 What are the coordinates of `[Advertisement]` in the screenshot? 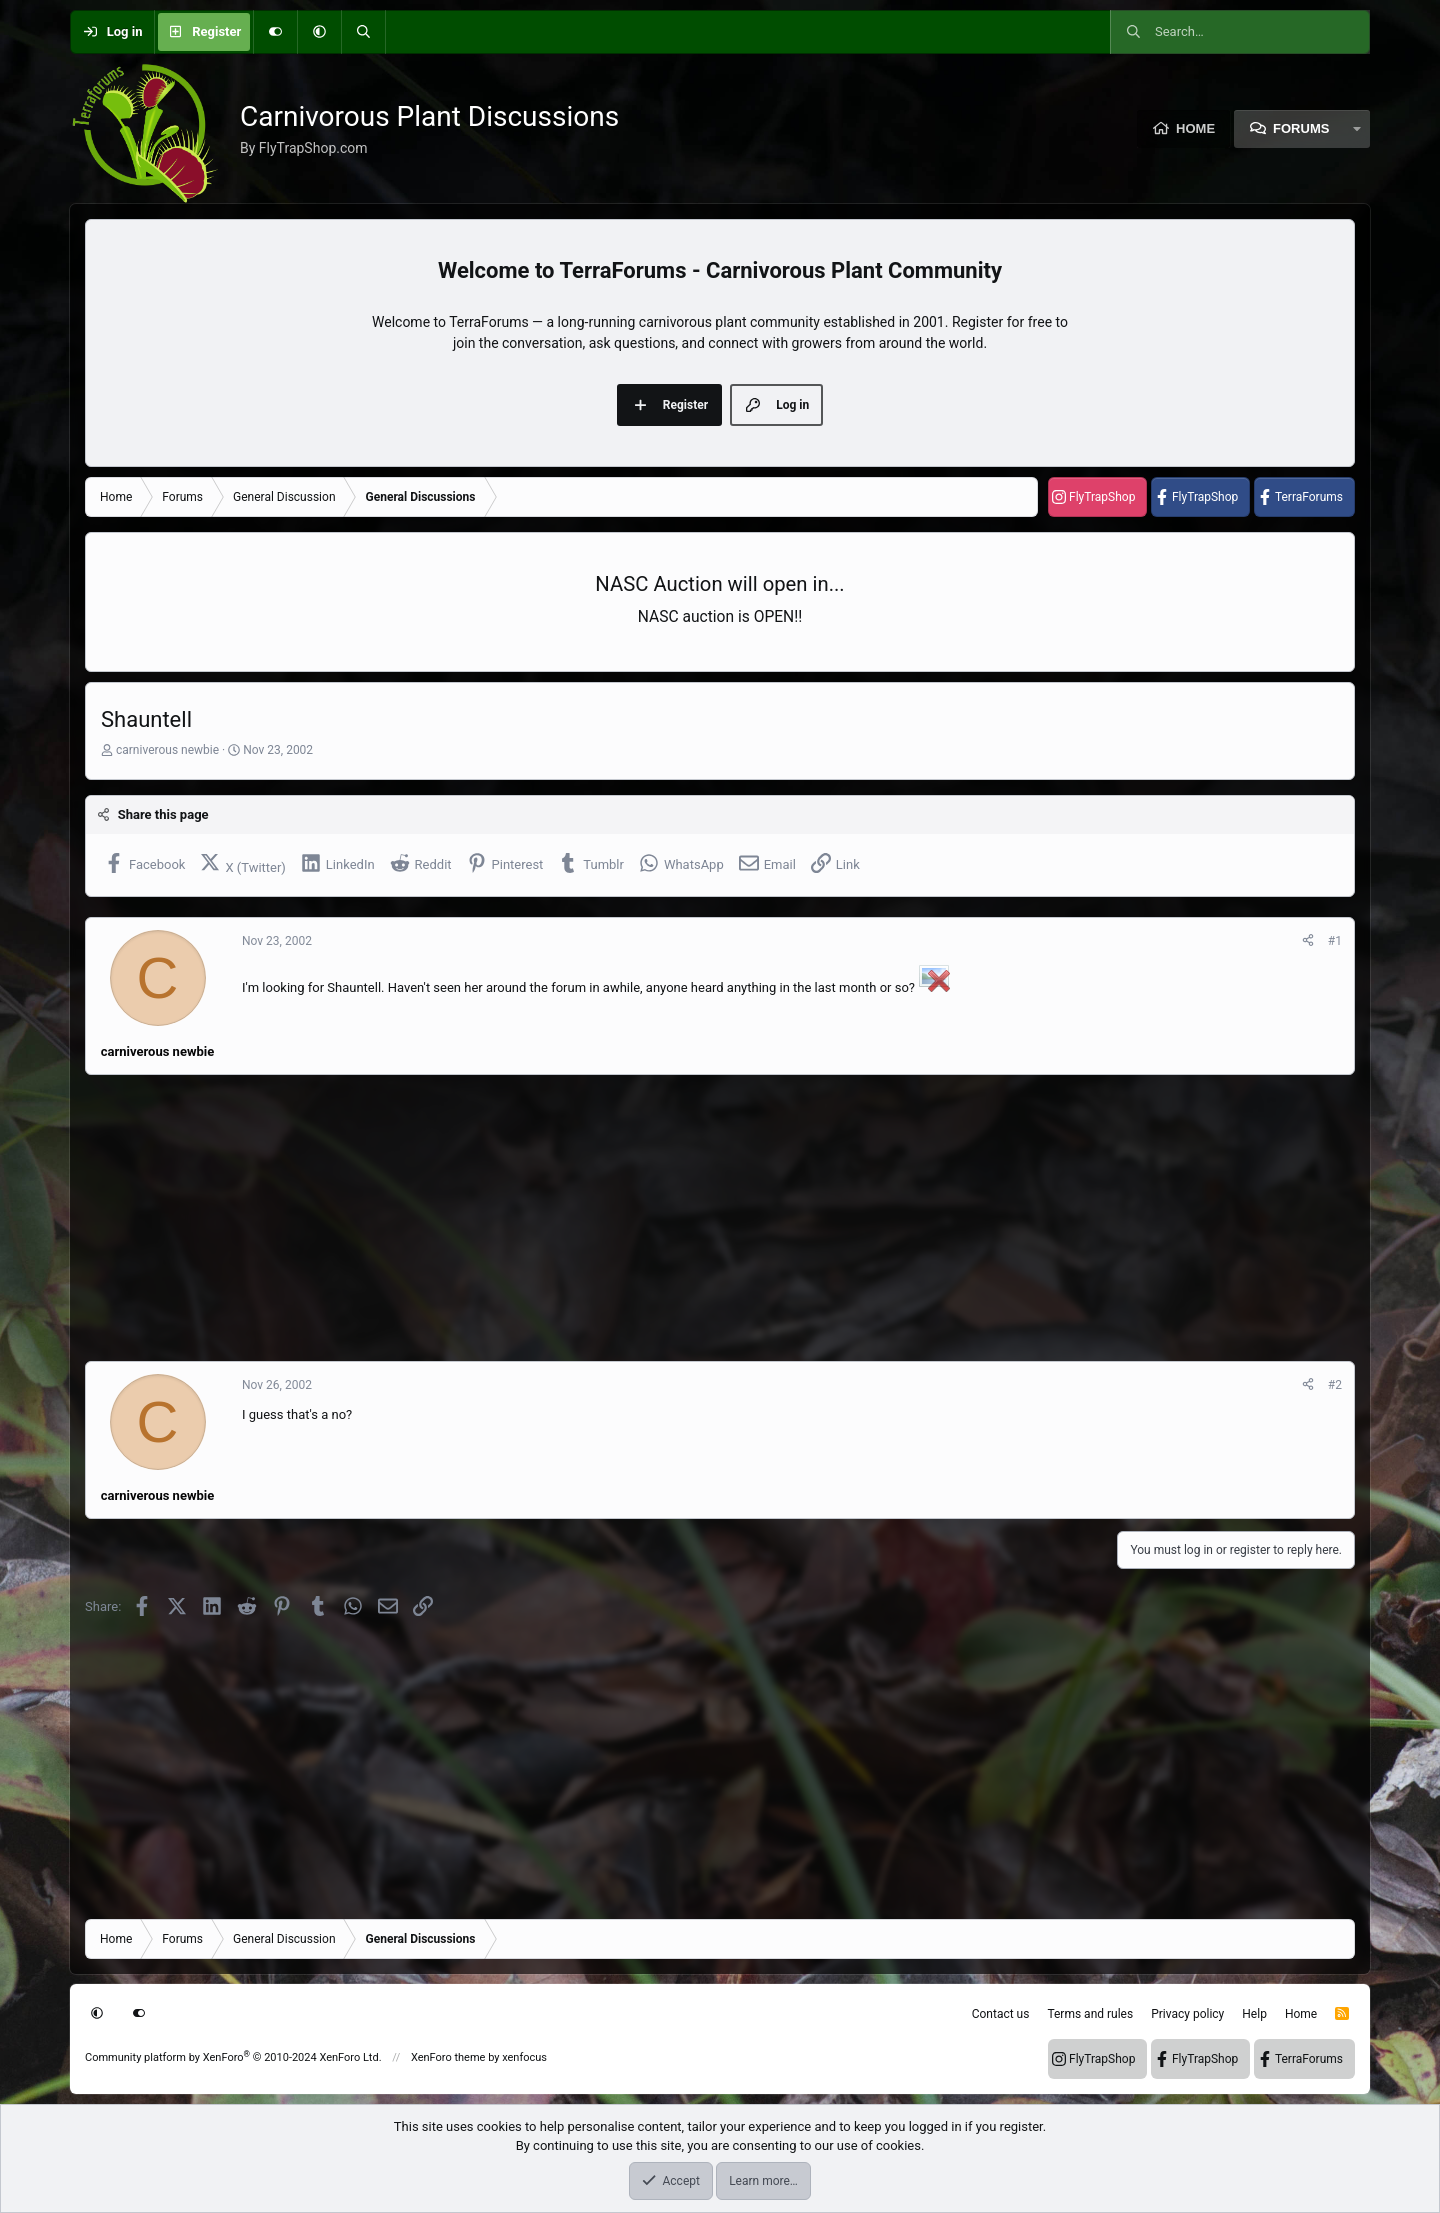 It's located at (685, 1218).